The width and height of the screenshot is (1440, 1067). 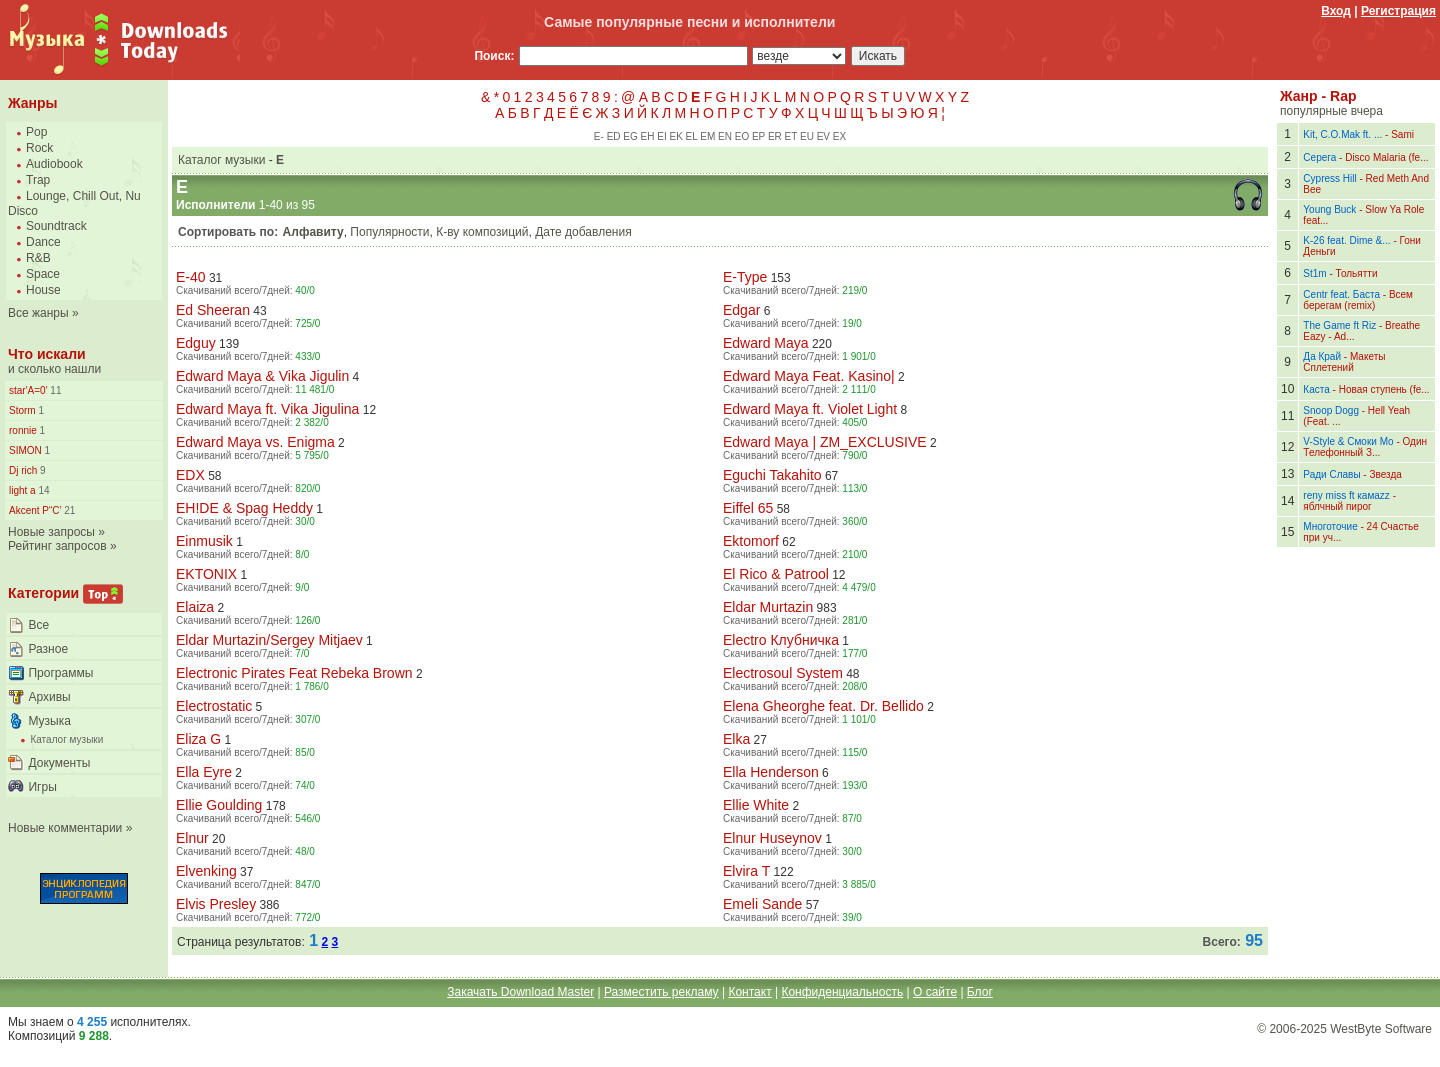 I want to click on Edward Maya & Vika Jigulin, so click(x=262, y=376).